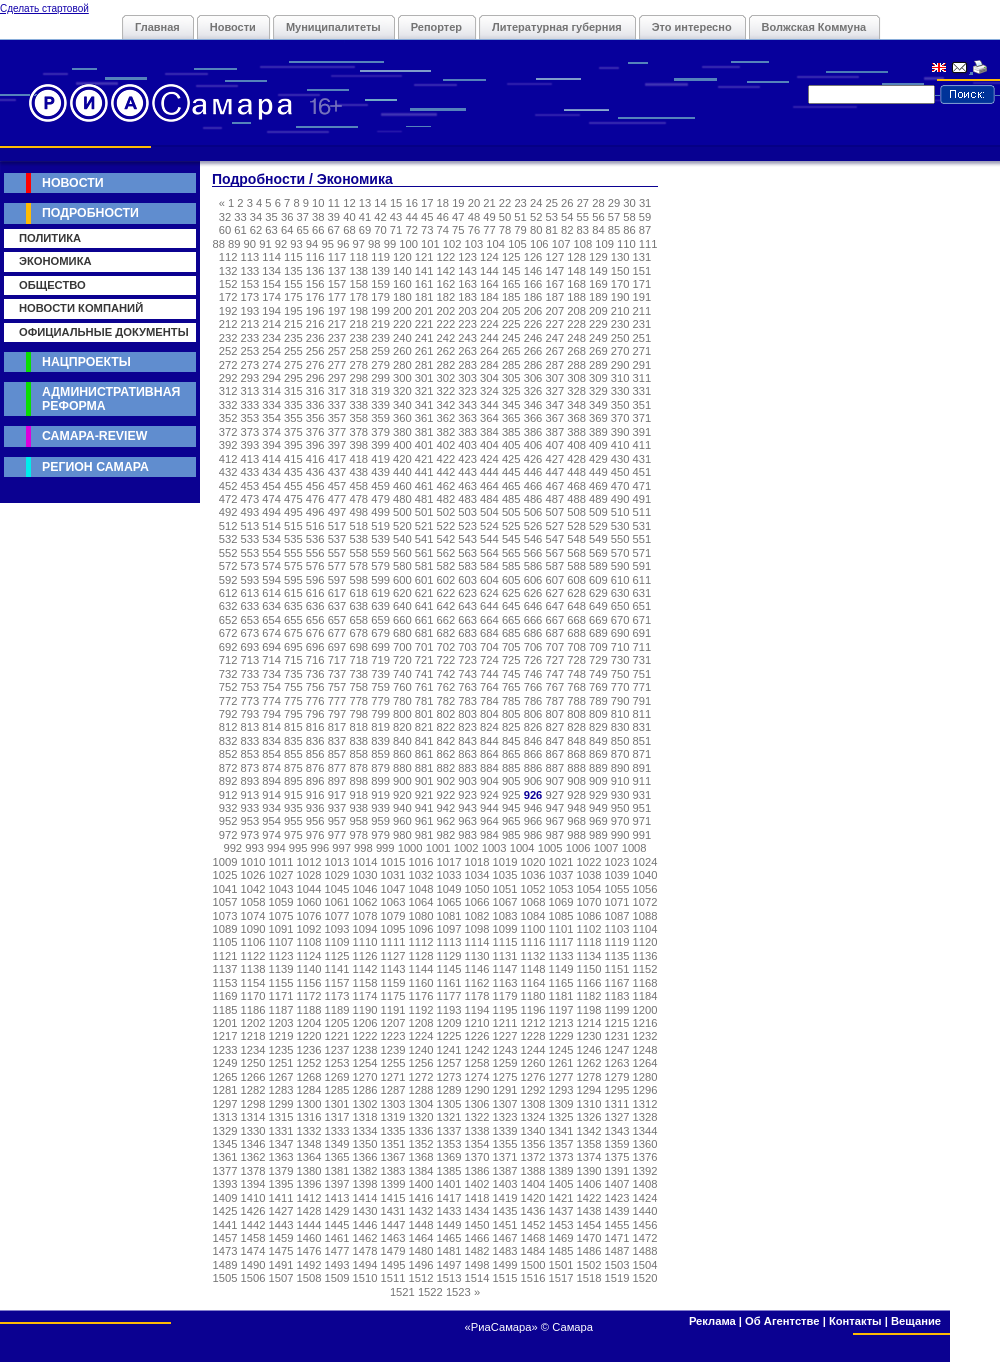 The image size is (1005, 1362). I want to click on 1229, so click(561, 1036).